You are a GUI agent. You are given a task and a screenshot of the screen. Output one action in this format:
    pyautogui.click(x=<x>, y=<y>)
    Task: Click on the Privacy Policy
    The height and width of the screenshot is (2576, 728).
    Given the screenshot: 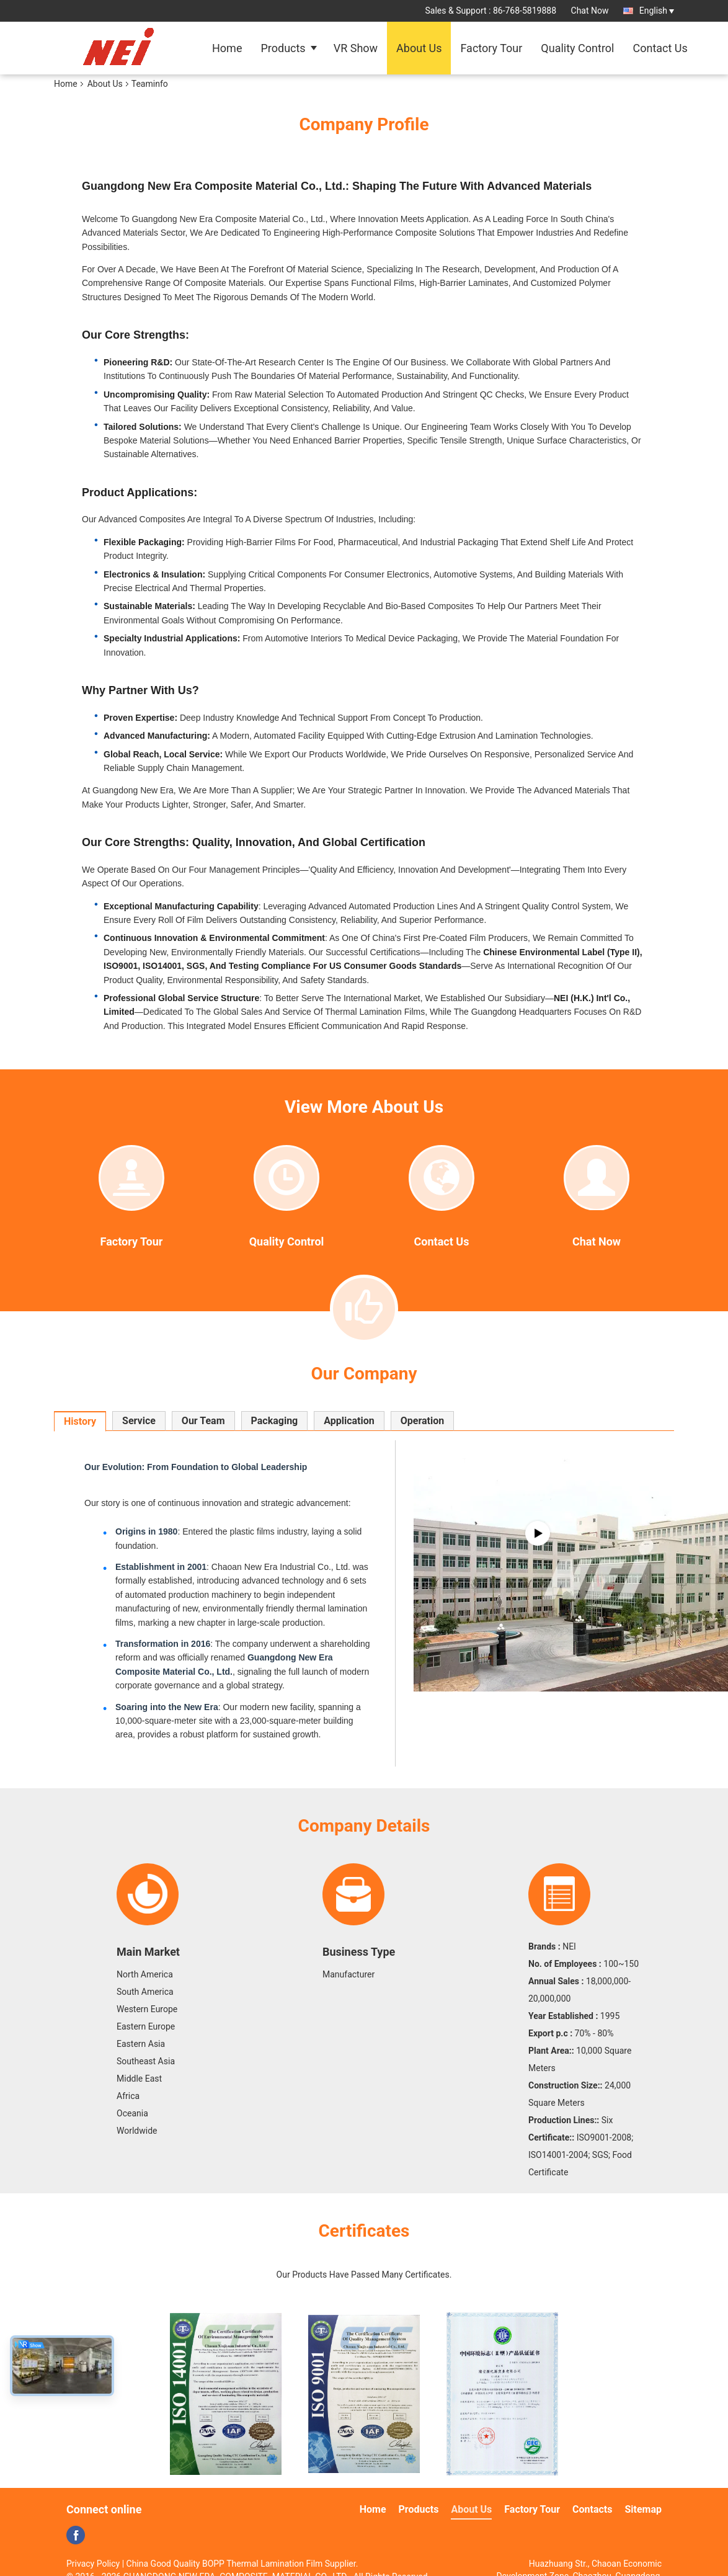 What is the action you would take?
    pyautogui.click(x=93, y=2564)
    